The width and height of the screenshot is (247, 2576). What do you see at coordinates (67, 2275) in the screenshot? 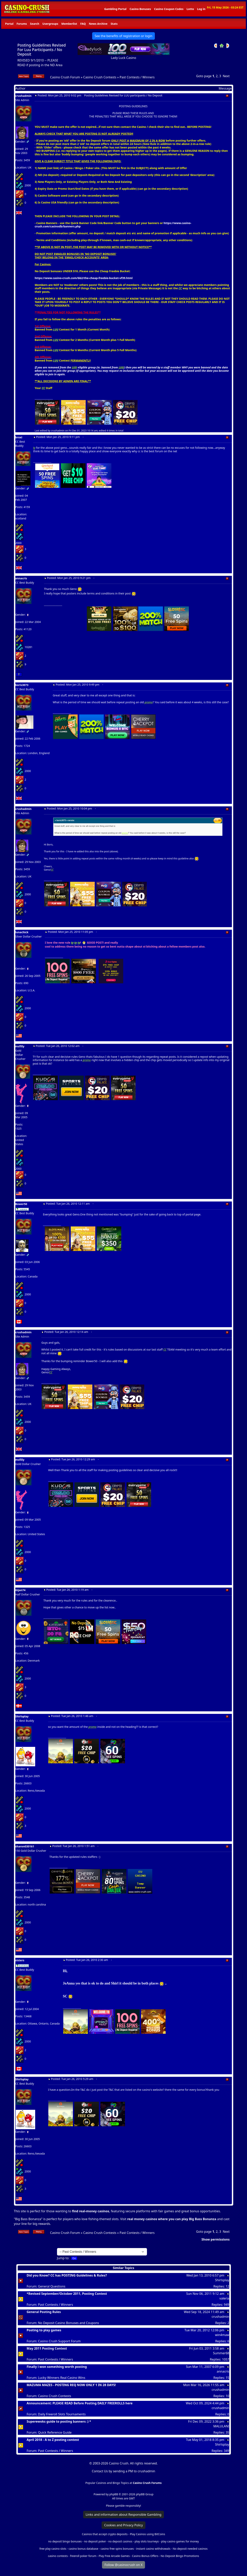
I see `Did you Know? CC has POSTING Guidelines & Rules?` at bounding box center [67, 2275].